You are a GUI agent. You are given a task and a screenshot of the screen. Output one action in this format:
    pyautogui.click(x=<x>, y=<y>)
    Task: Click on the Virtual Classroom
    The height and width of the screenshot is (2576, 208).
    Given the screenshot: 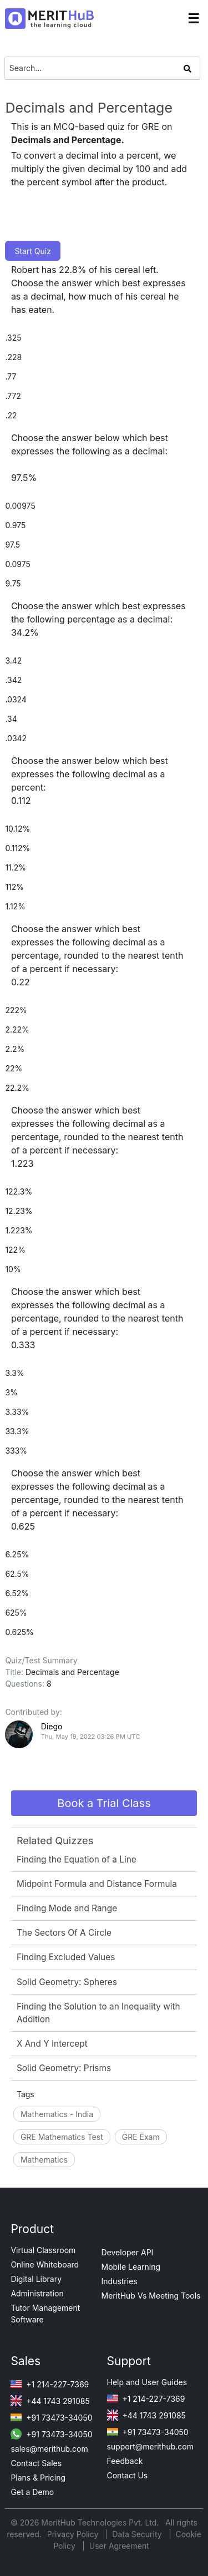 What is the action you would take?
    pyautogui.click(x=43, y=2250)
    